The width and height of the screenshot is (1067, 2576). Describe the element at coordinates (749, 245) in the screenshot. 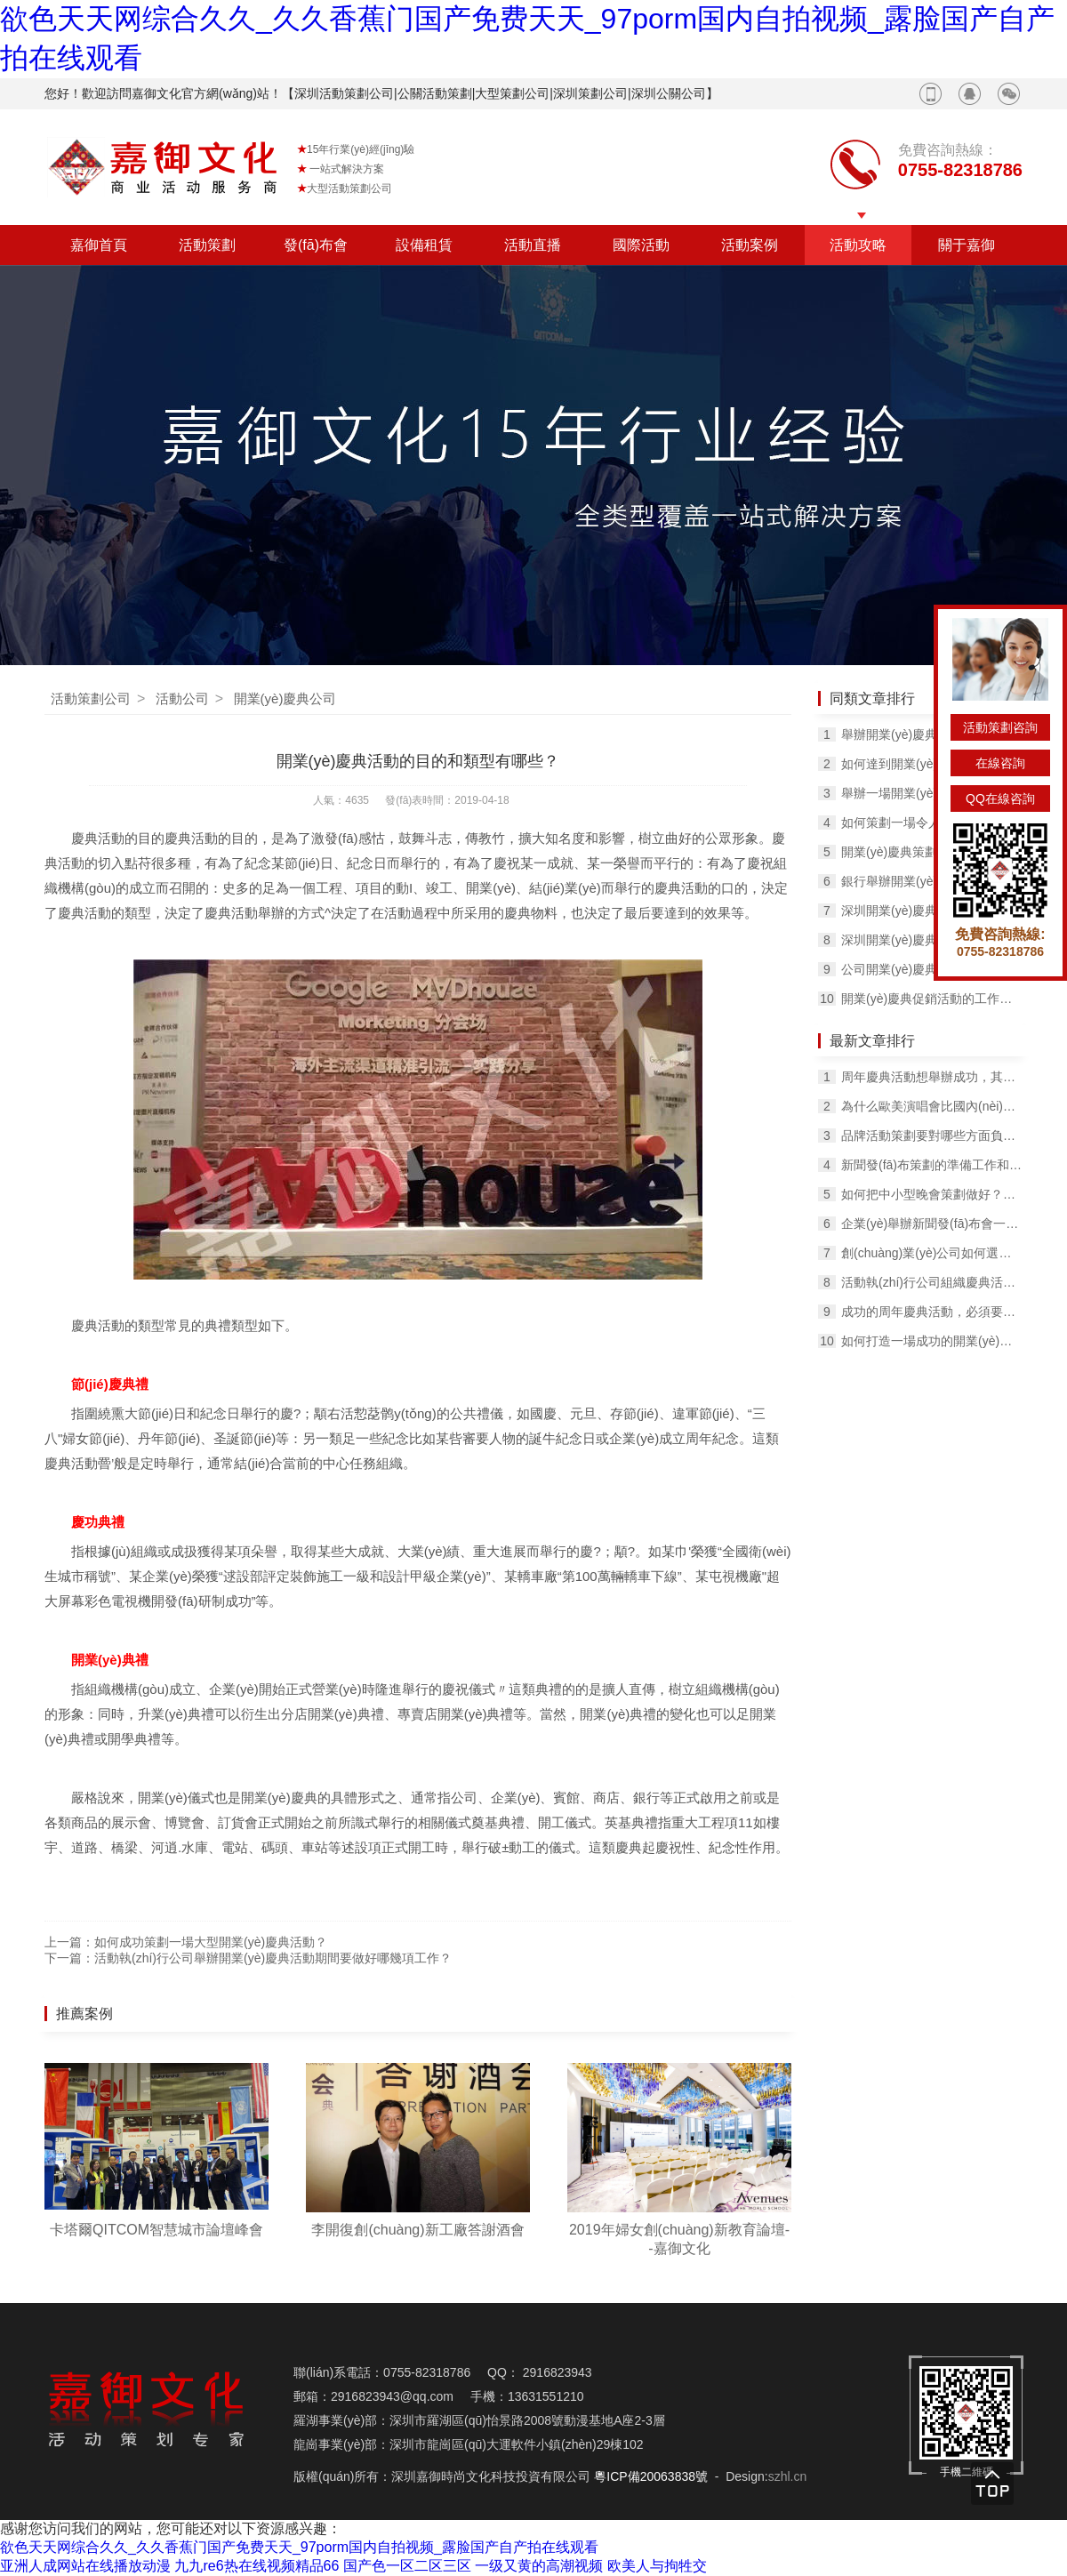

I see `活動案例` at that location.